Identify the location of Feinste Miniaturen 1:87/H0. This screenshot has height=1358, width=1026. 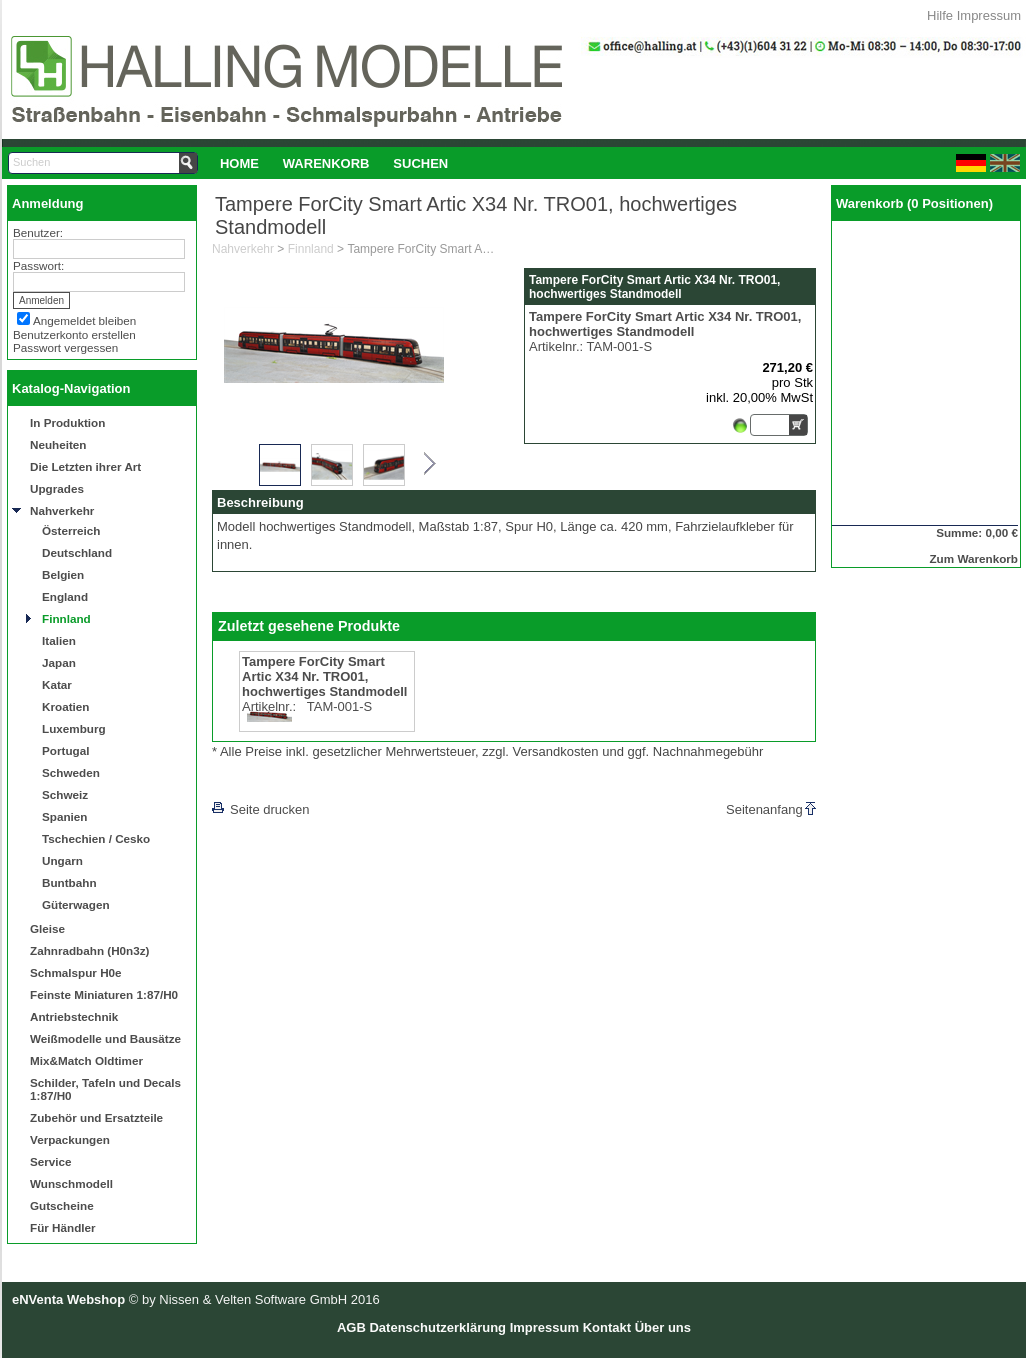
(104, 994).